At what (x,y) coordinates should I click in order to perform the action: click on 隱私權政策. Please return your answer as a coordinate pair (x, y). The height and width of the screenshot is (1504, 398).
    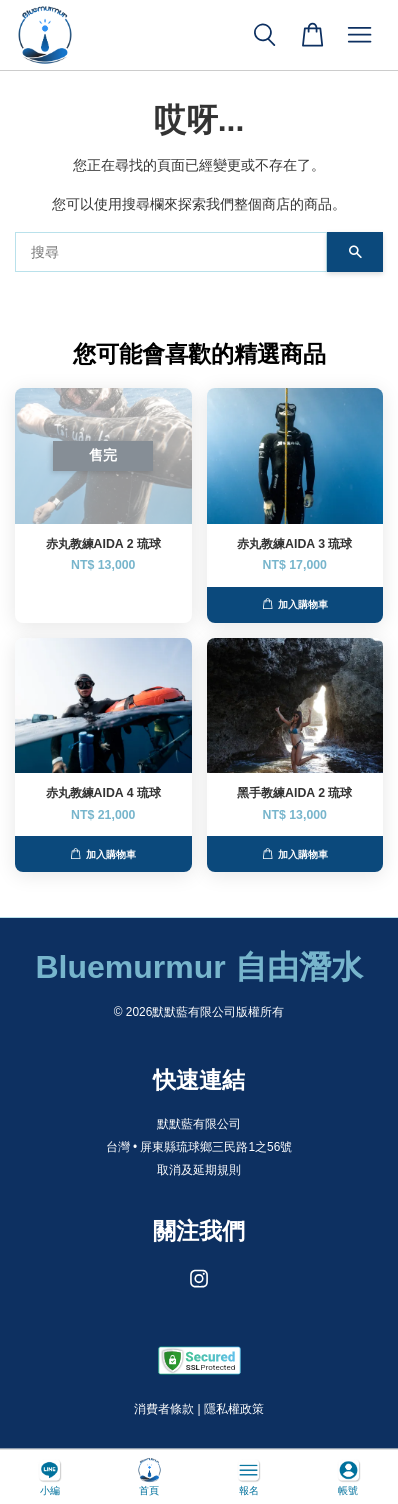
    Looking at the image, I should click on (234, 1409).